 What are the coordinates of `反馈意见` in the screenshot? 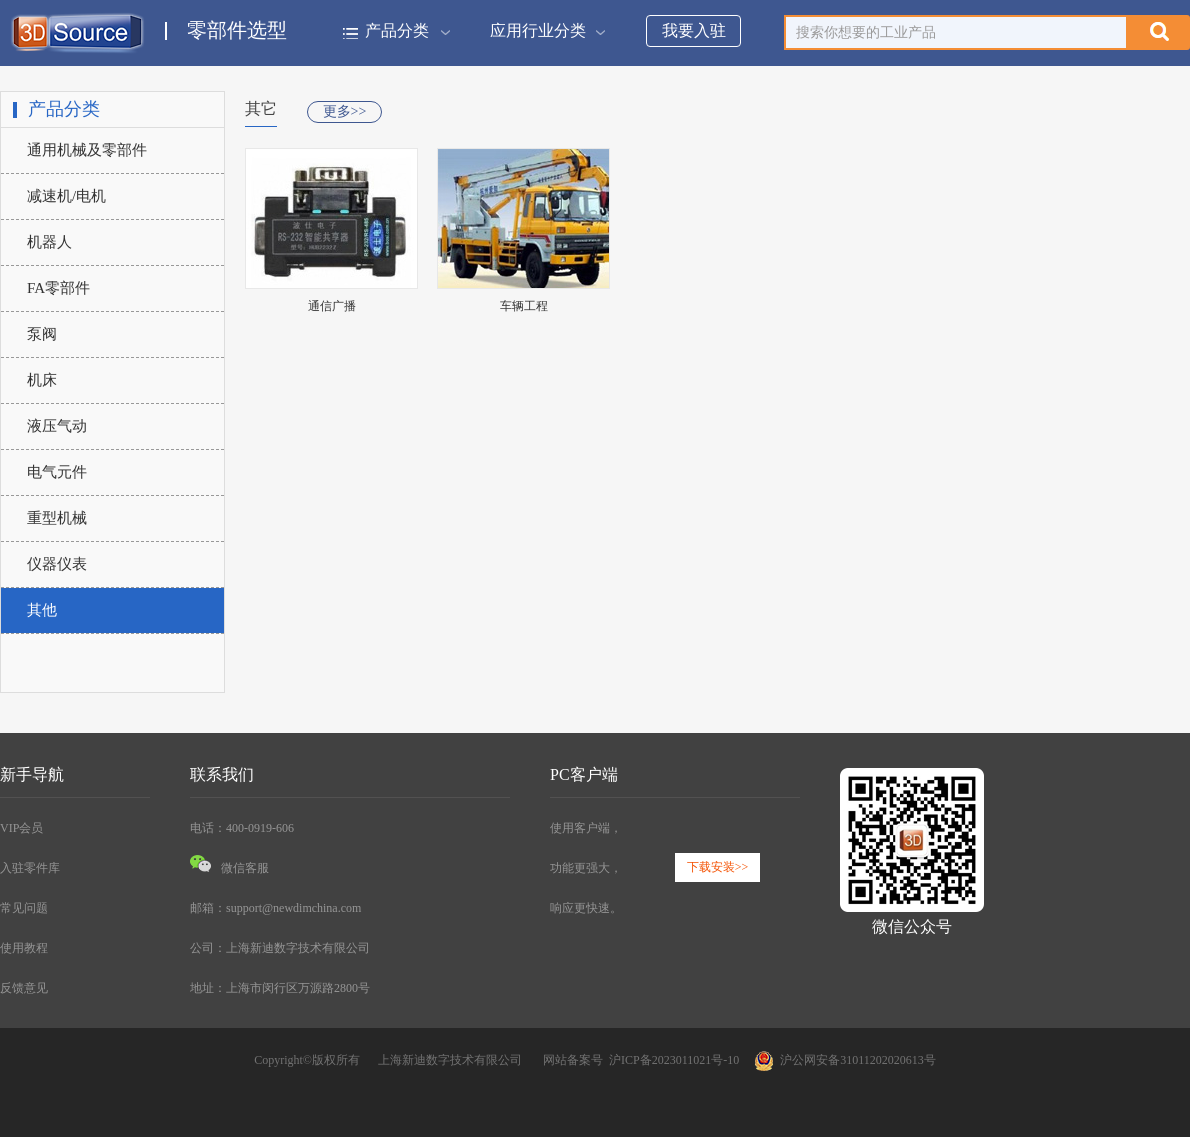 It's located at (24, 988).